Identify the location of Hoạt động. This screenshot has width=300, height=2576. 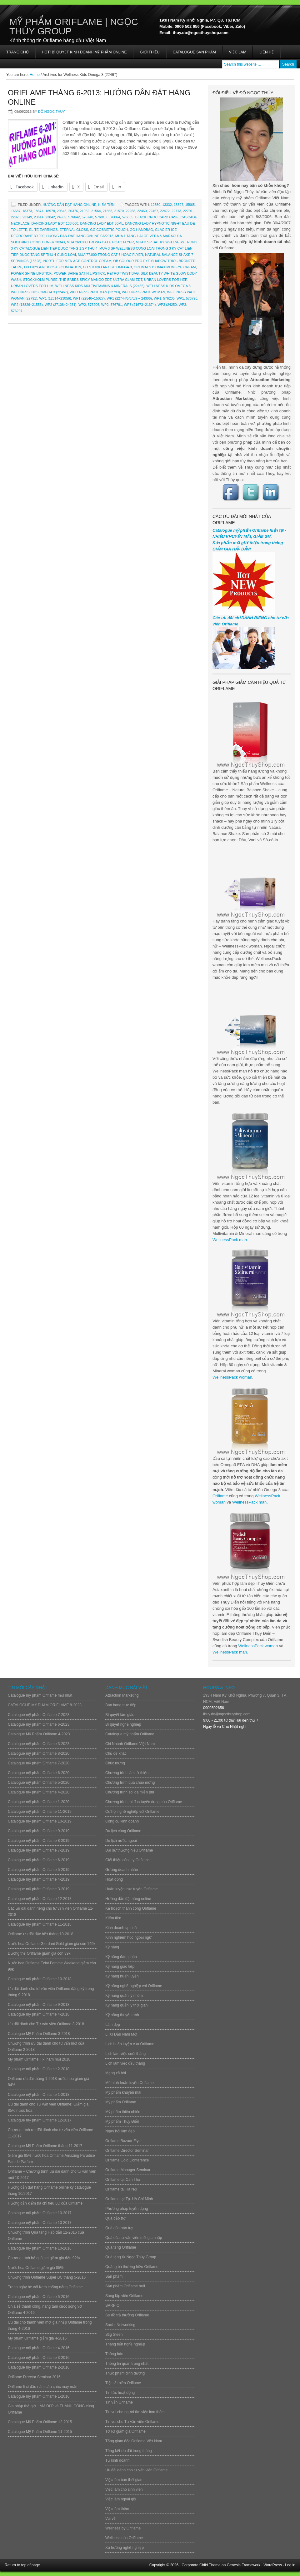
(114, 1879).